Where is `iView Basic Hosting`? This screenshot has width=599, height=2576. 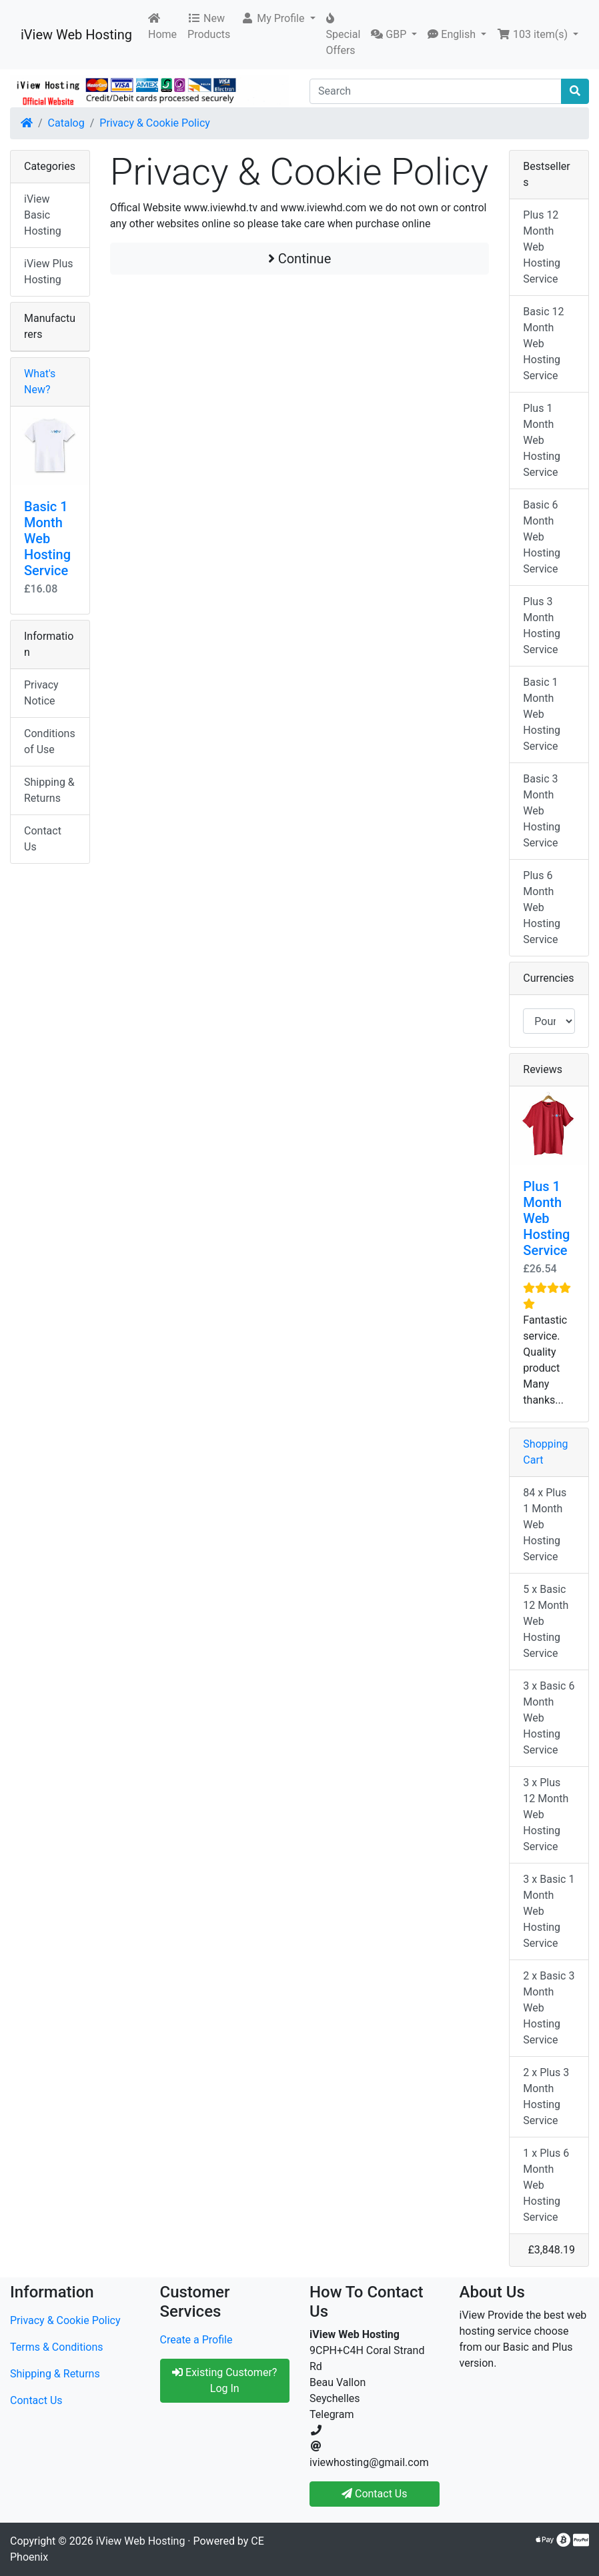
iView Basic Hosting is located at coordinates (42, 215).